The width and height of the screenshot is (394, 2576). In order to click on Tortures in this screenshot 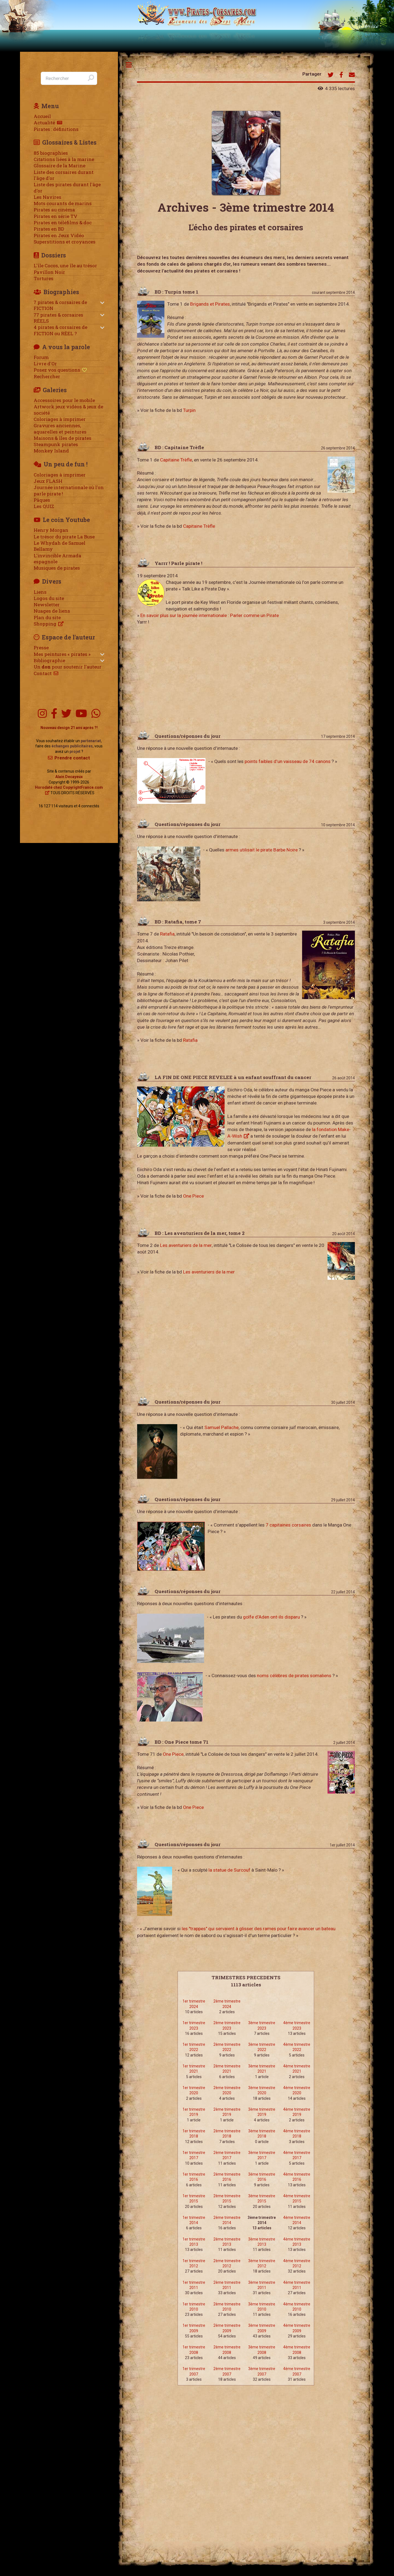, I will do `click(43, 279)`.